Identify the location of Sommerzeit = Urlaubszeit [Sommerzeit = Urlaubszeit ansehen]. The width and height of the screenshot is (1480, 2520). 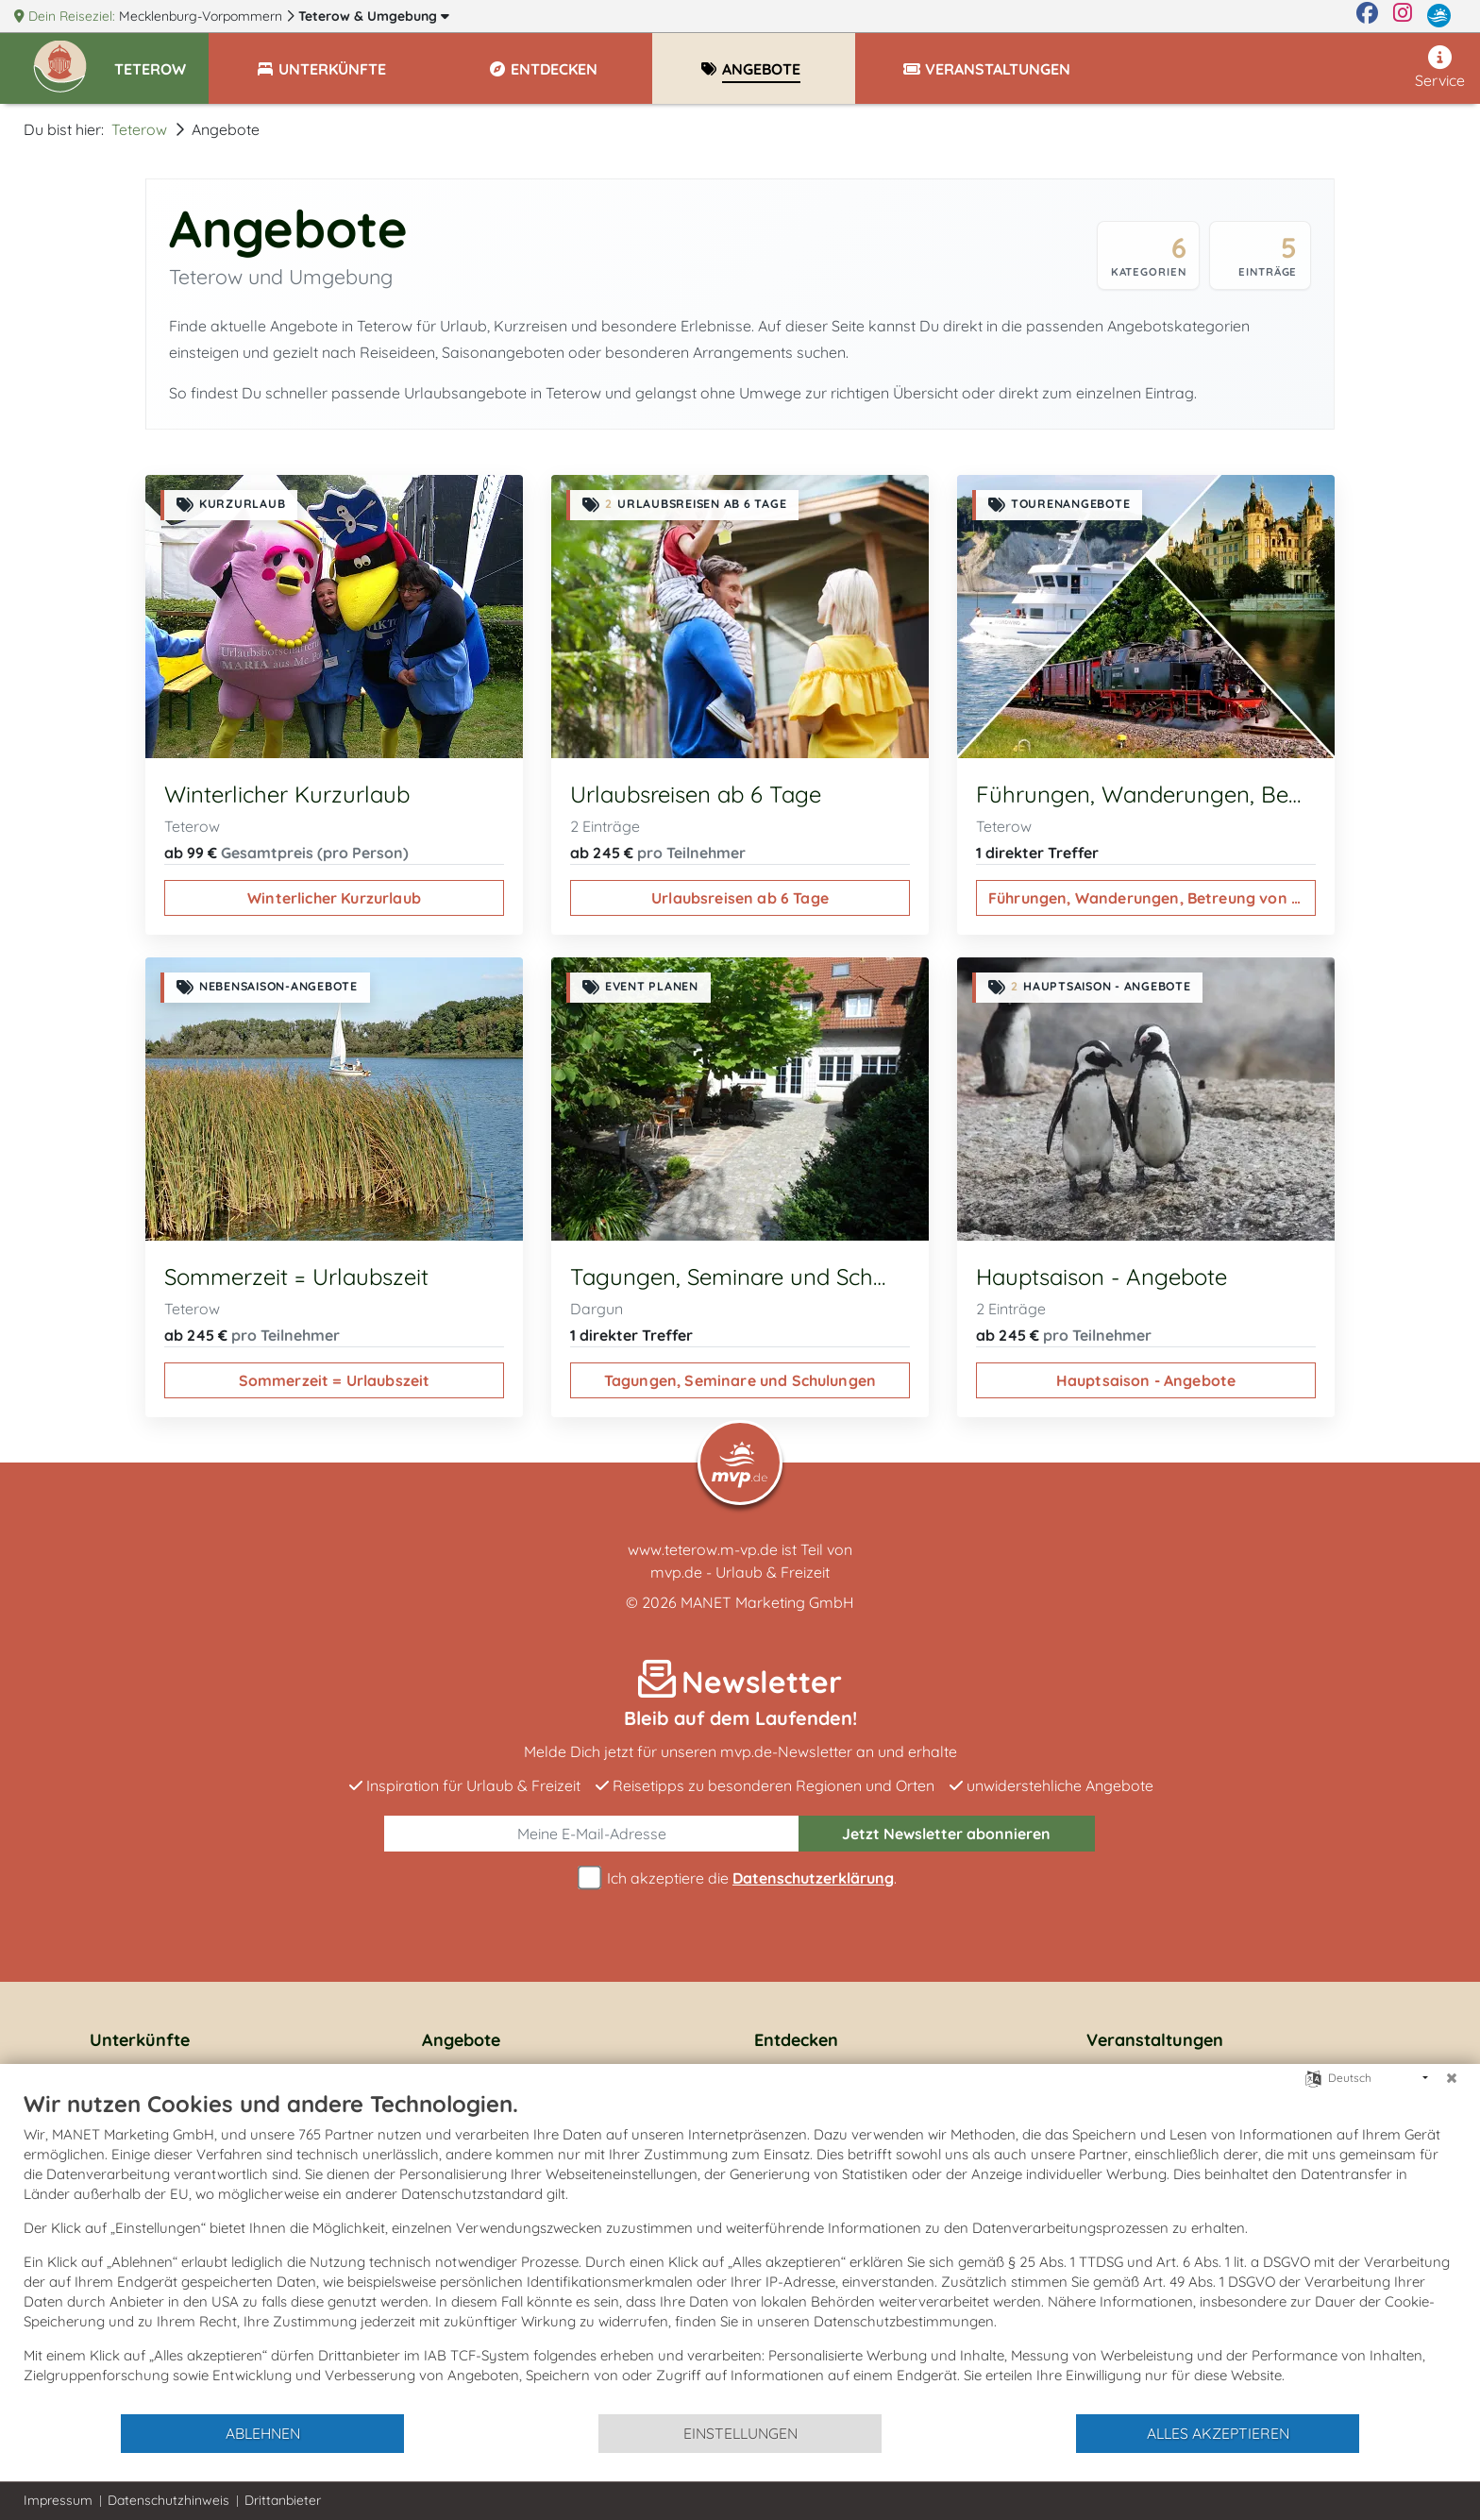
(334, 1380).